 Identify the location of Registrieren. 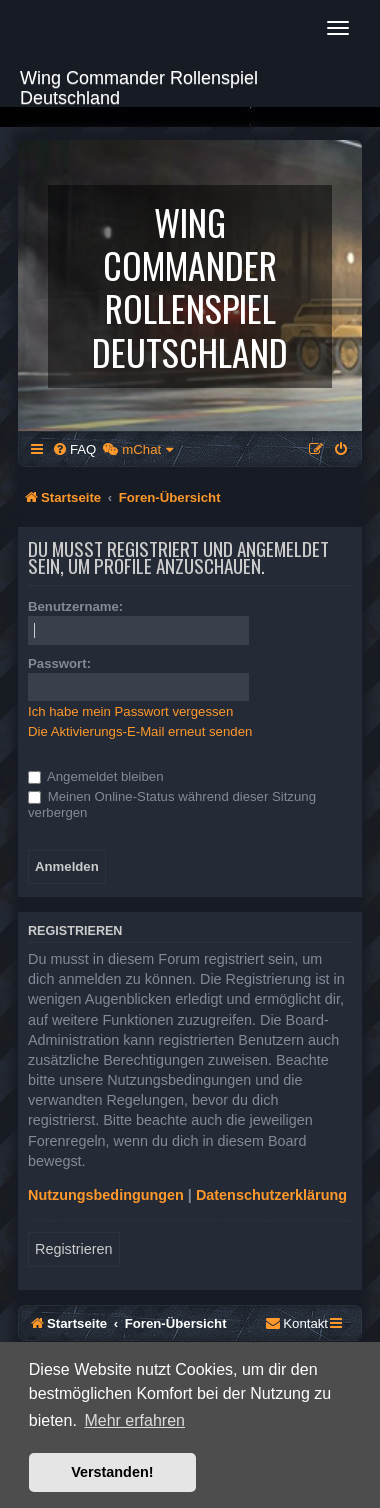
(74, 1249).